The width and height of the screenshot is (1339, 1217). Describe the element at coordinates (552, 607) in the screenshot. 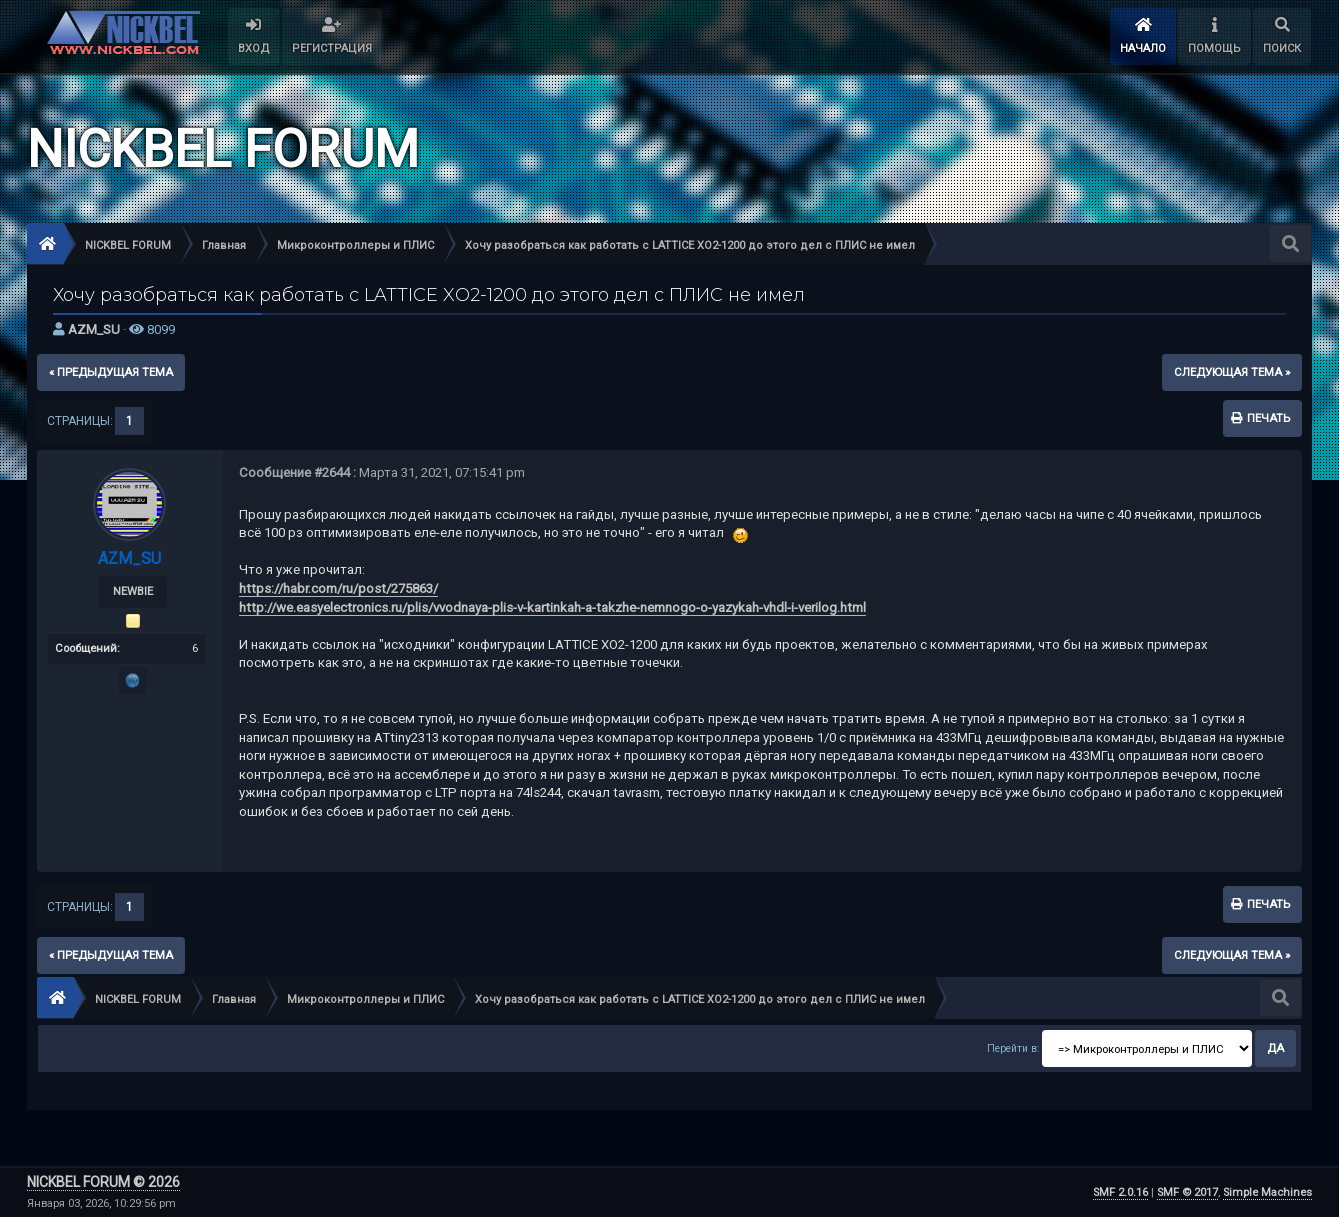

I see `http://we.easyelectronics.ru/plis/vvodnaya-plis-v-kartinkah-a-takzhe-nemnogo-o-yazykah-vhdl-i-verilog.html` at that location.